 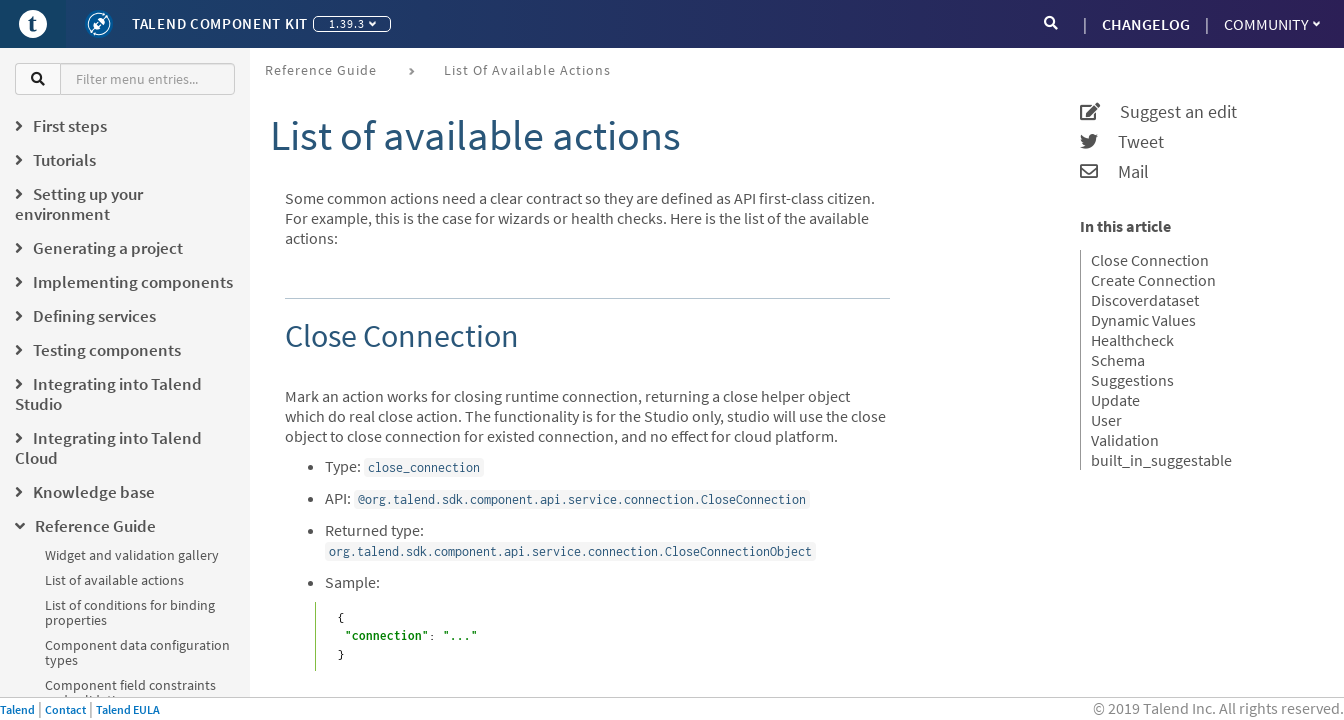 What do you see at coordinates (128, 709) in the screenshot?
I see `Talend EULA` at bounding box center [128, 709].